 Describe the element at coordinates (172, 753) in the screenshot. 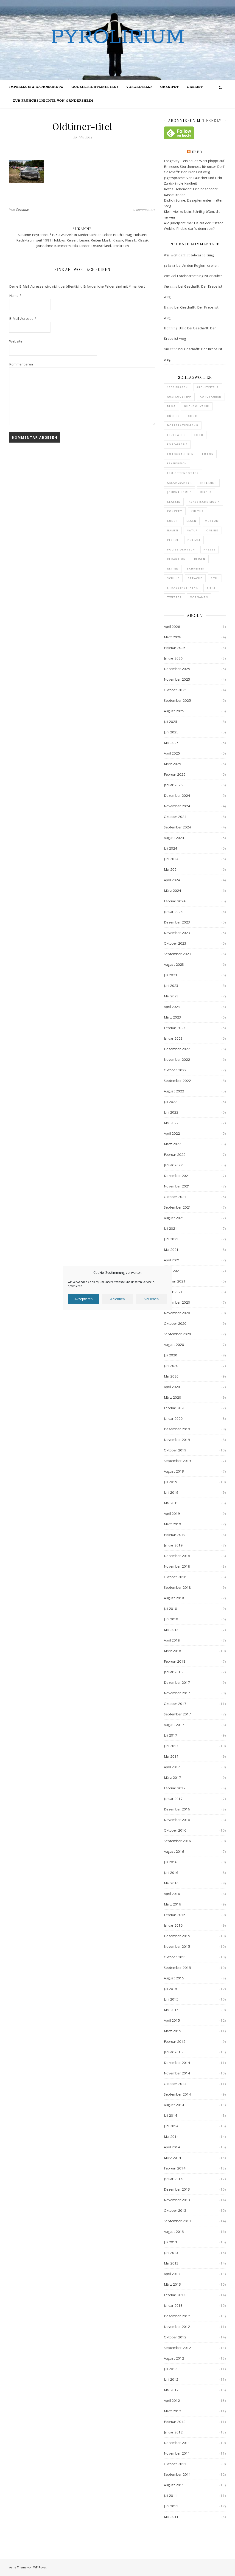

I see `April 2025` at that location.